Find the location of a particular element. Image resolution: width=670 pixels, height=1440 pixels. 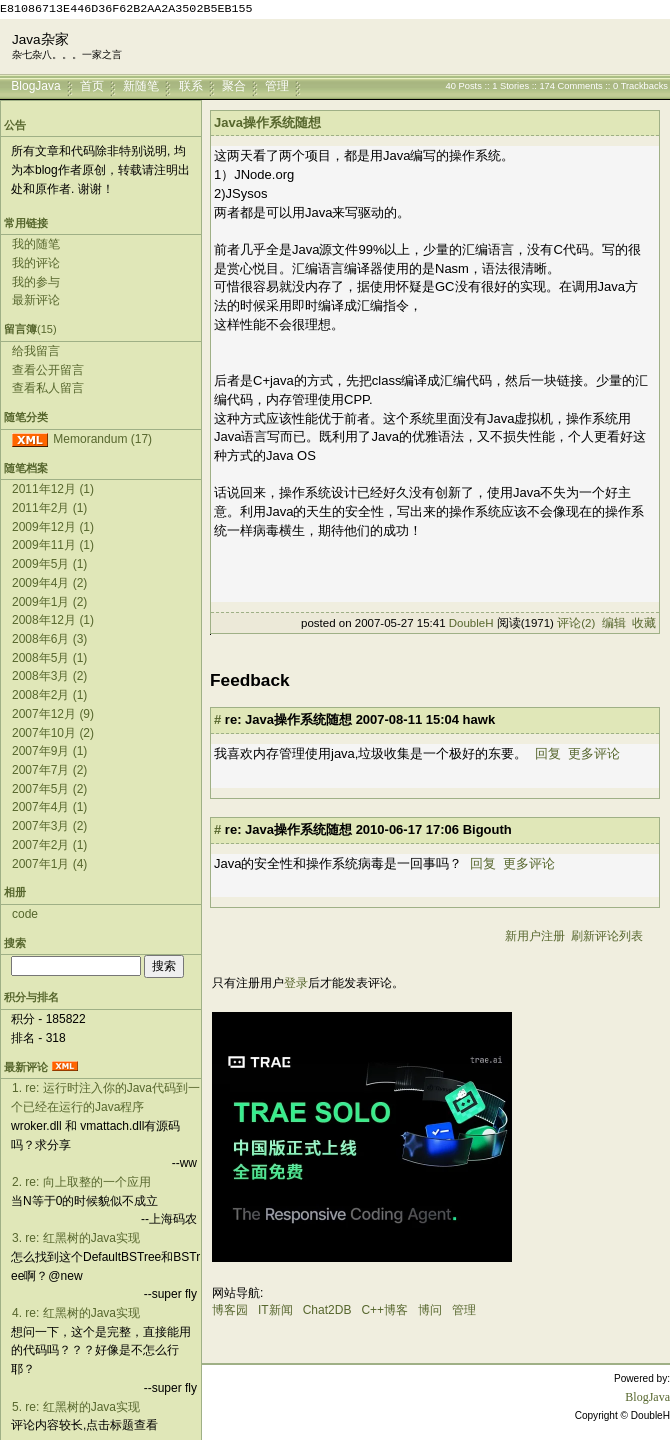

Java操作系统随想 is located at coordinates (267, 122).